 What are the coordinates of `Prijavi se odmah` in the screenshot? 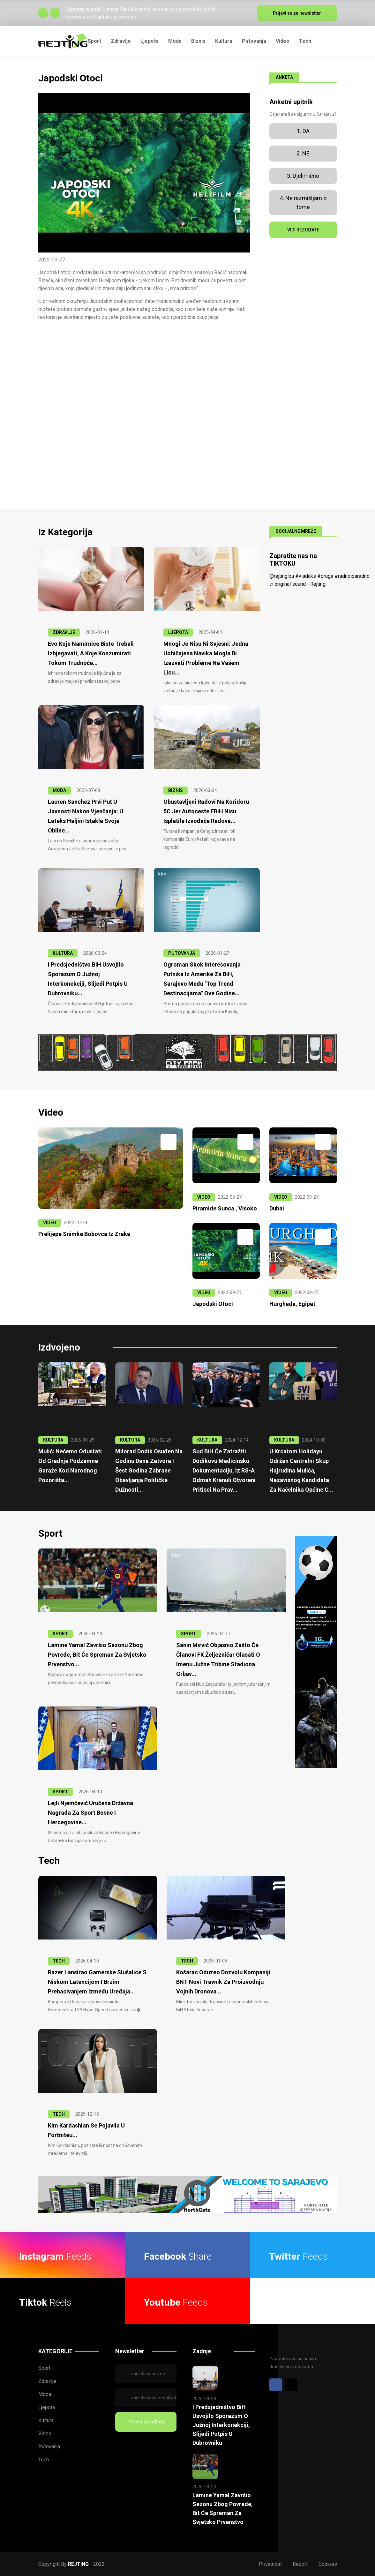 It's located at (145, 2422).